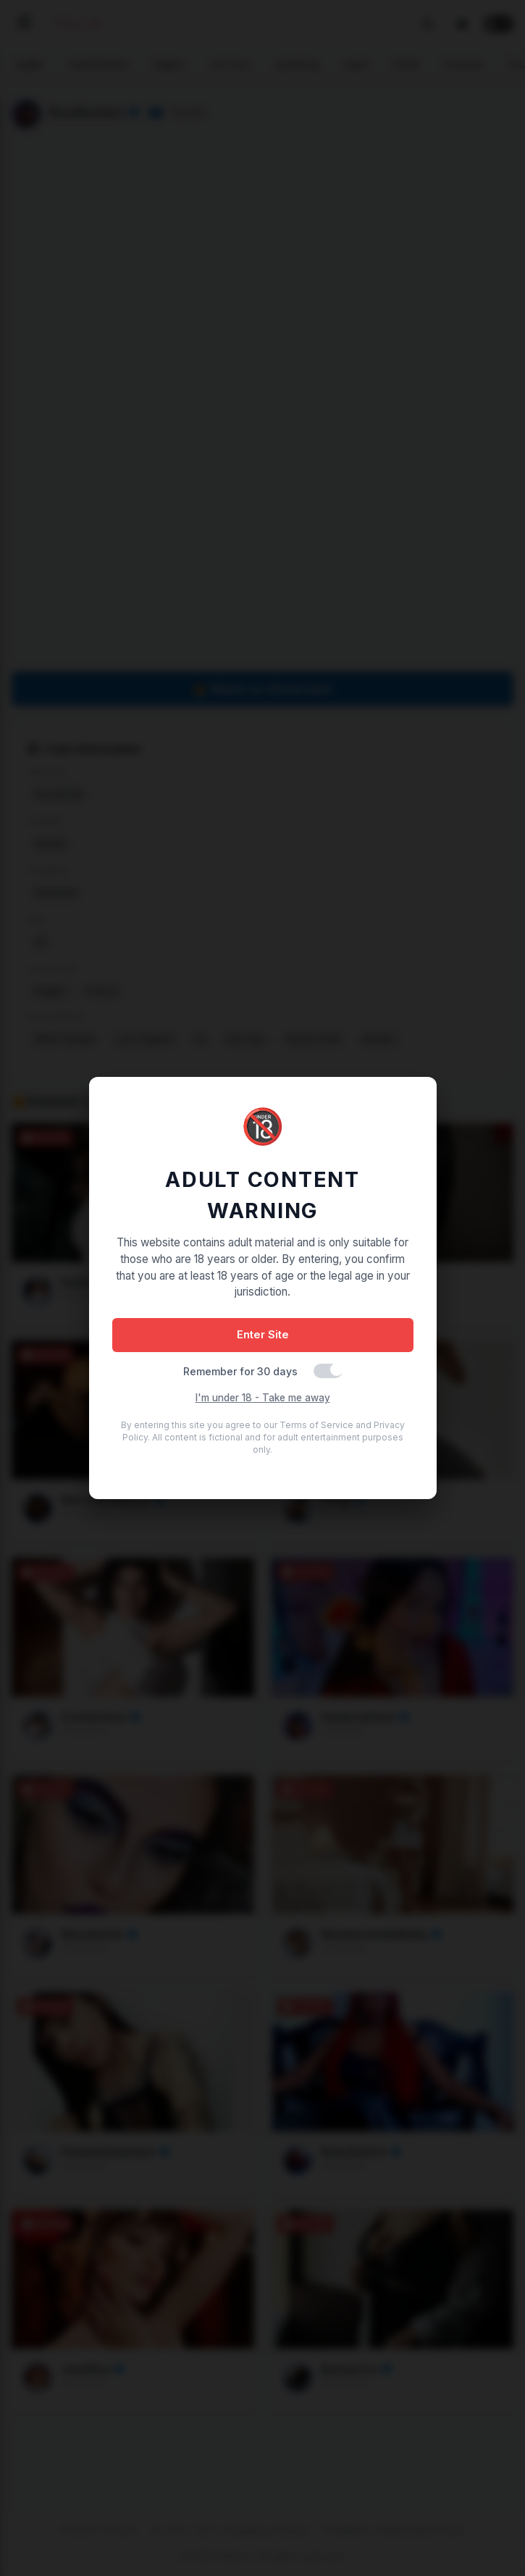 The height and width of the screenshot is (2576, 525). What do you see at coordinates (263, 1334) in the screenshot?
I see `Enter Site` at bounding box center [263, 1334].